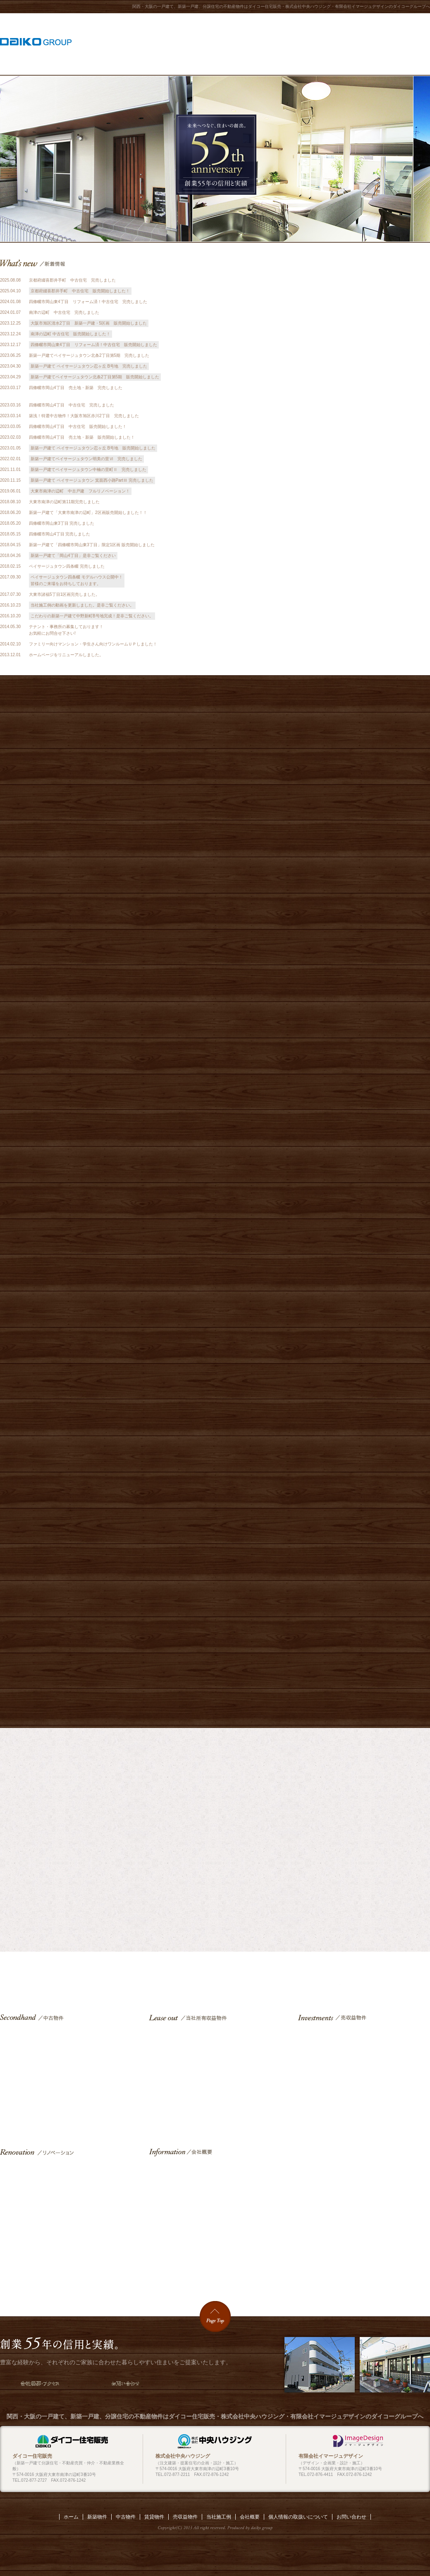 This screenshot has height=2576, width=430. I want to click on 南津の辺町 中古住宅 販売開始しました！, so click(70, 334).